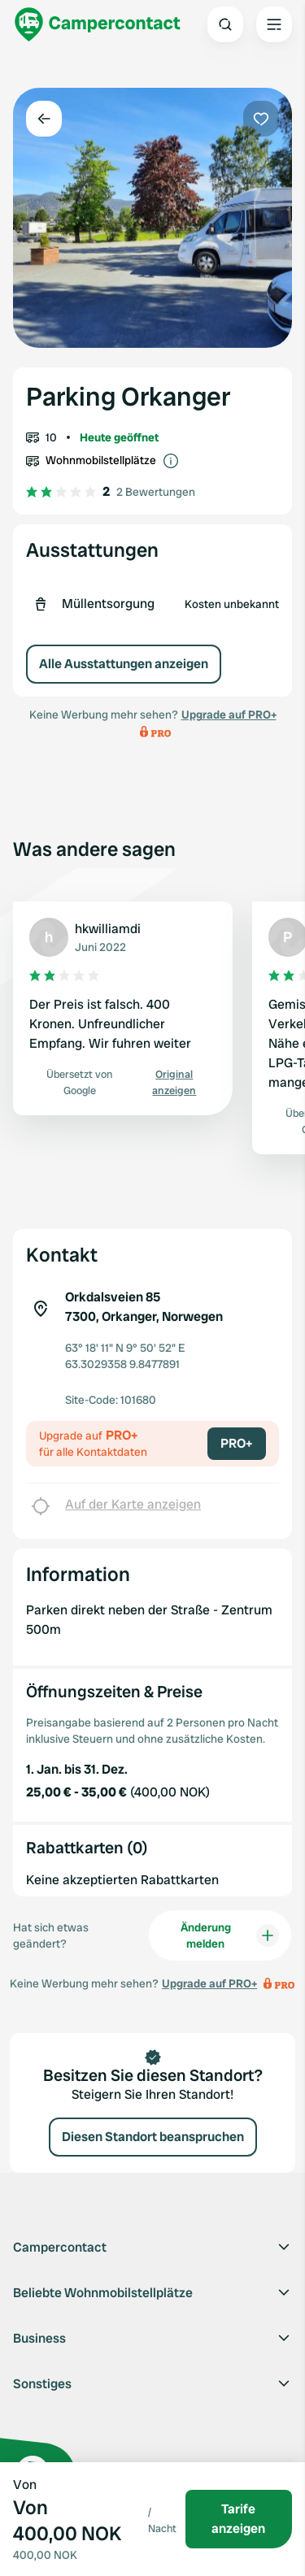  Describe the element at coordinates (230, 1935) in the screenshot. I see `Änderung melden` at that location.